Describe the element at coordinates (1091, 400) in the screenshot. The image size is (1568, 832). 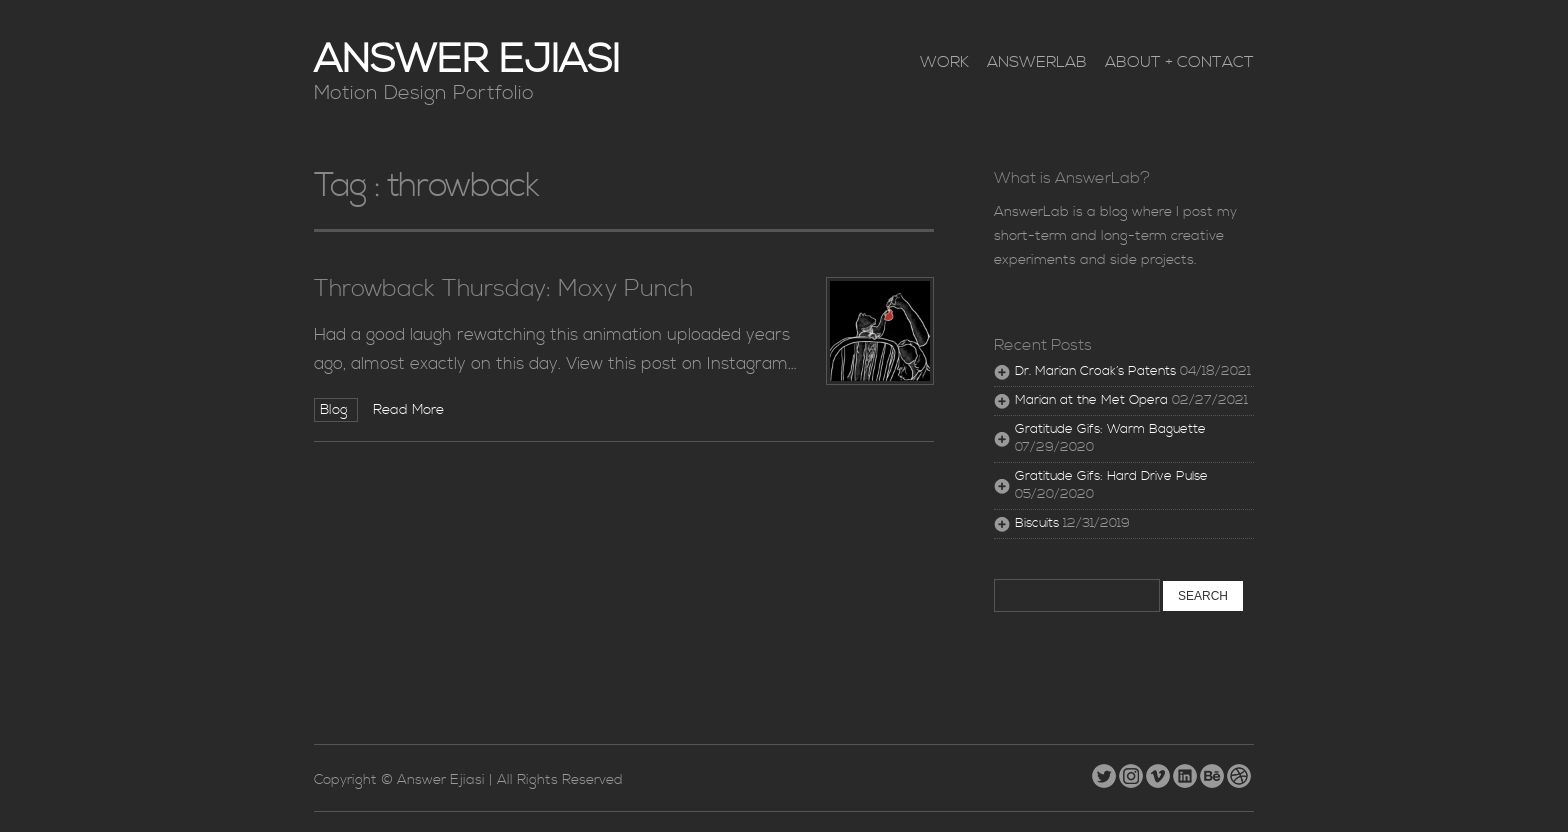
I see `Marian at the Met Opera` at that location.